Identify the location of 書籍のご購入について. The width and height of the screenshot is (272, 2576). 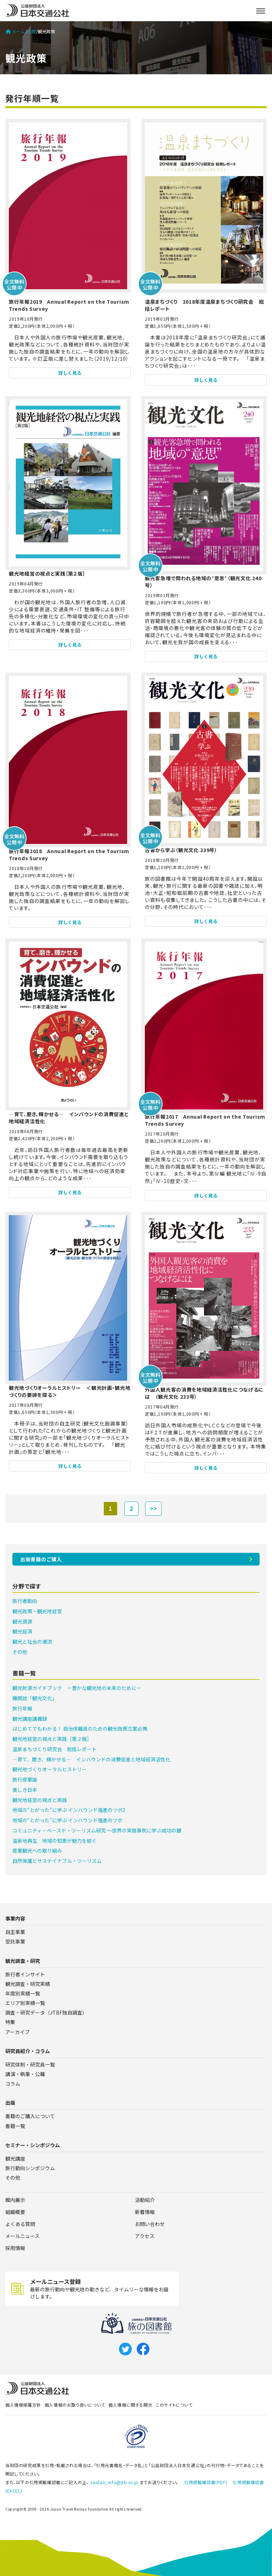
(30, 2116).